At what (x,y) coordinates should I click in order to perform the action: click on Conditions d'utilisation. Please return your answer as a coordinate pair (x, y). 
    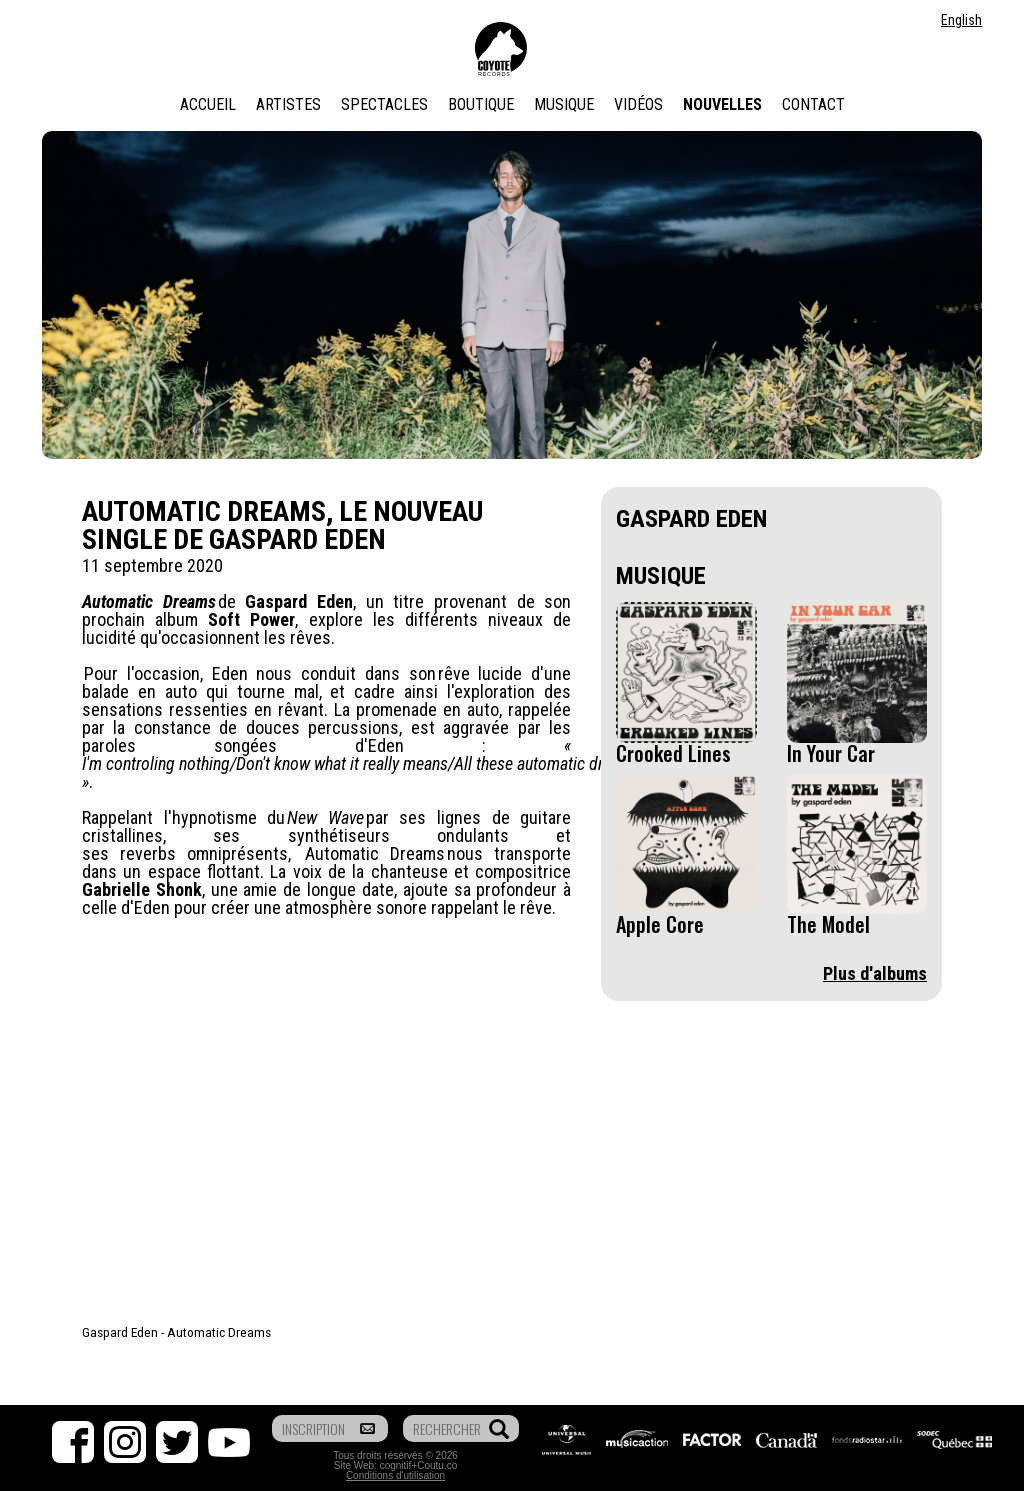
    Looking at the image, I should click on (395, 1475).